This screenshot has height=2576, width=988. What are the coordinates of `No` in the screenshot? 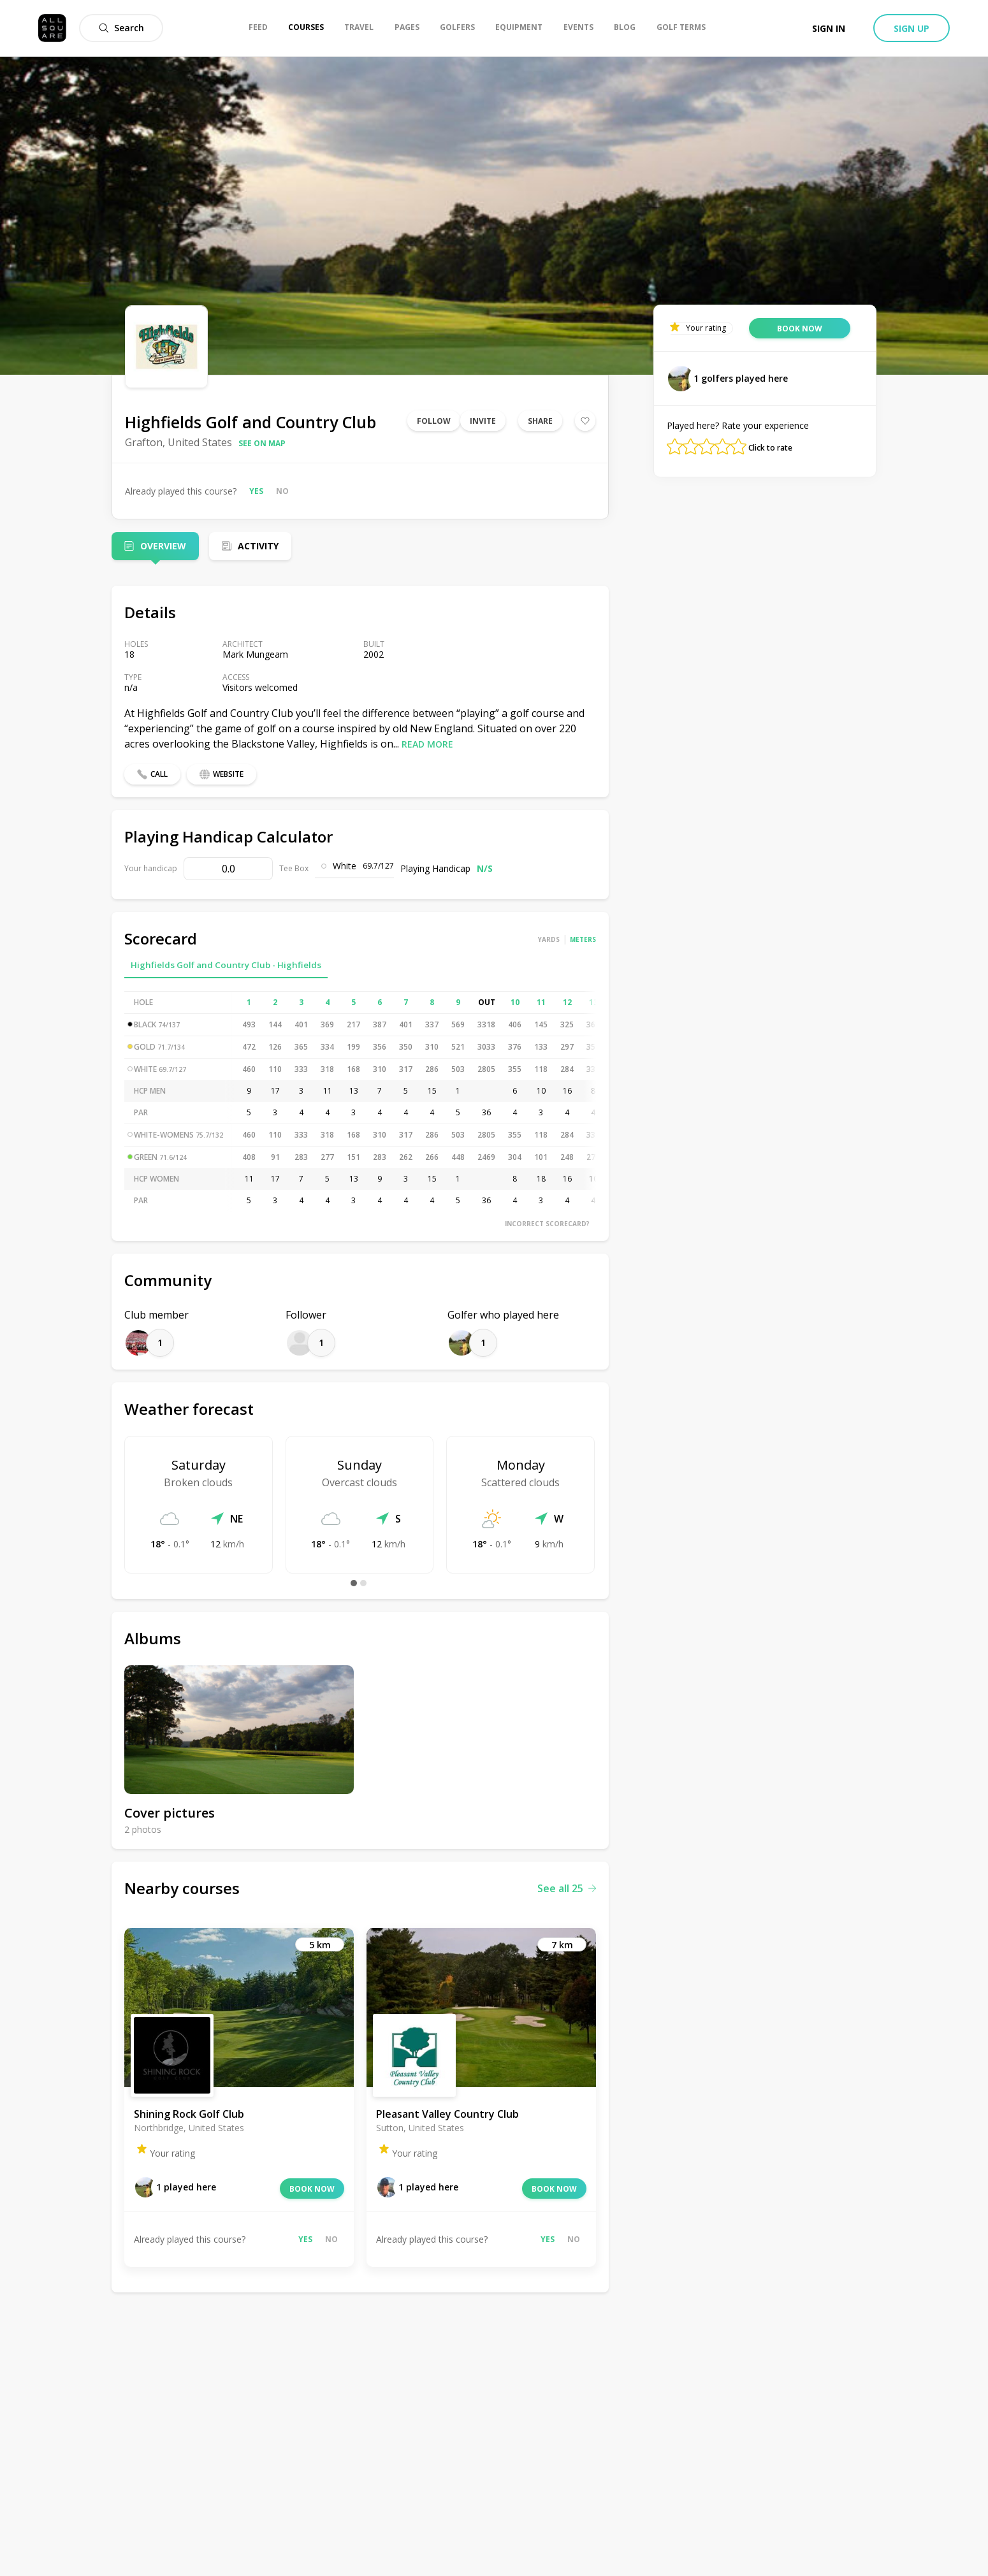 It's located at (282, 491).